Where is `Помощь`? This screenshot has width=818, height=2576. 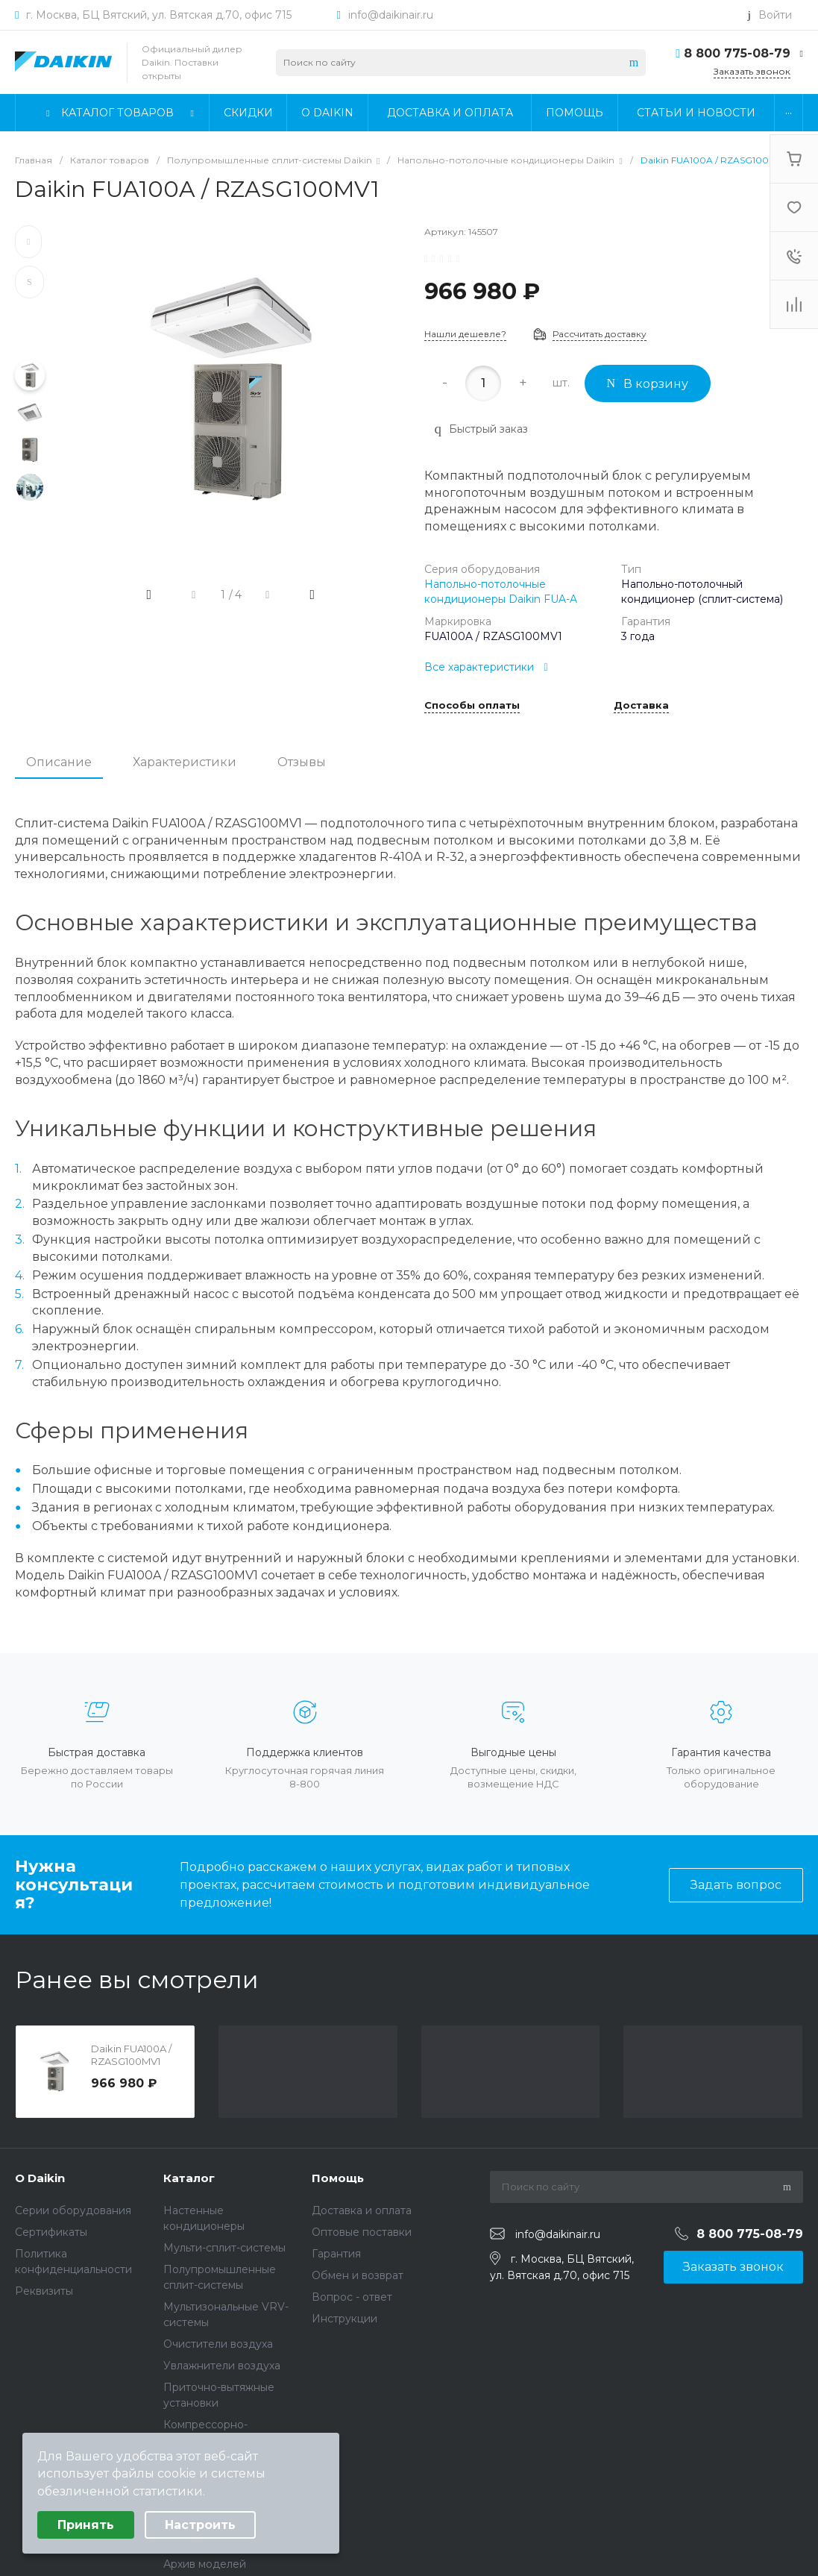 Помощь is located at coordinates (338, 2178).